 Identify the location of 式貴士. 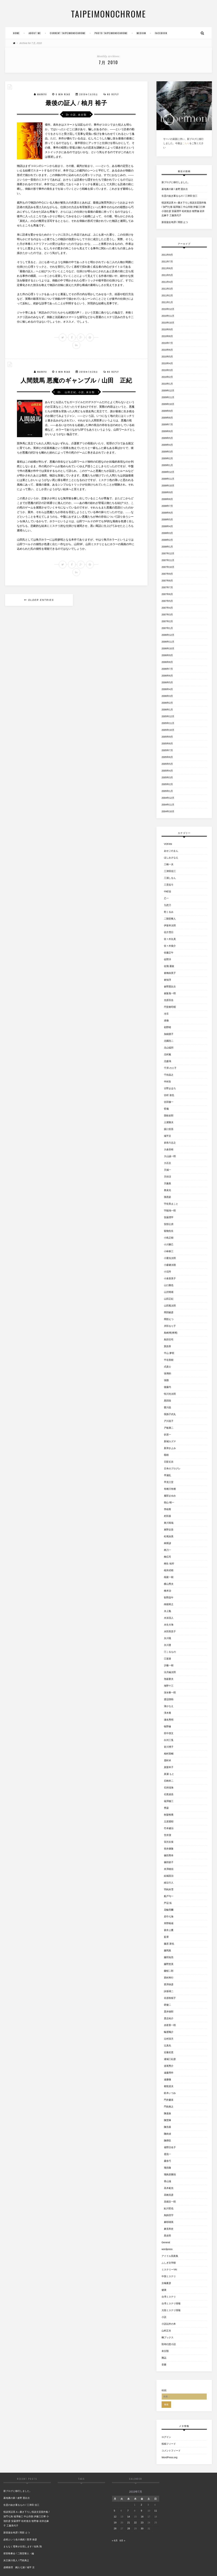
(166, 1366).